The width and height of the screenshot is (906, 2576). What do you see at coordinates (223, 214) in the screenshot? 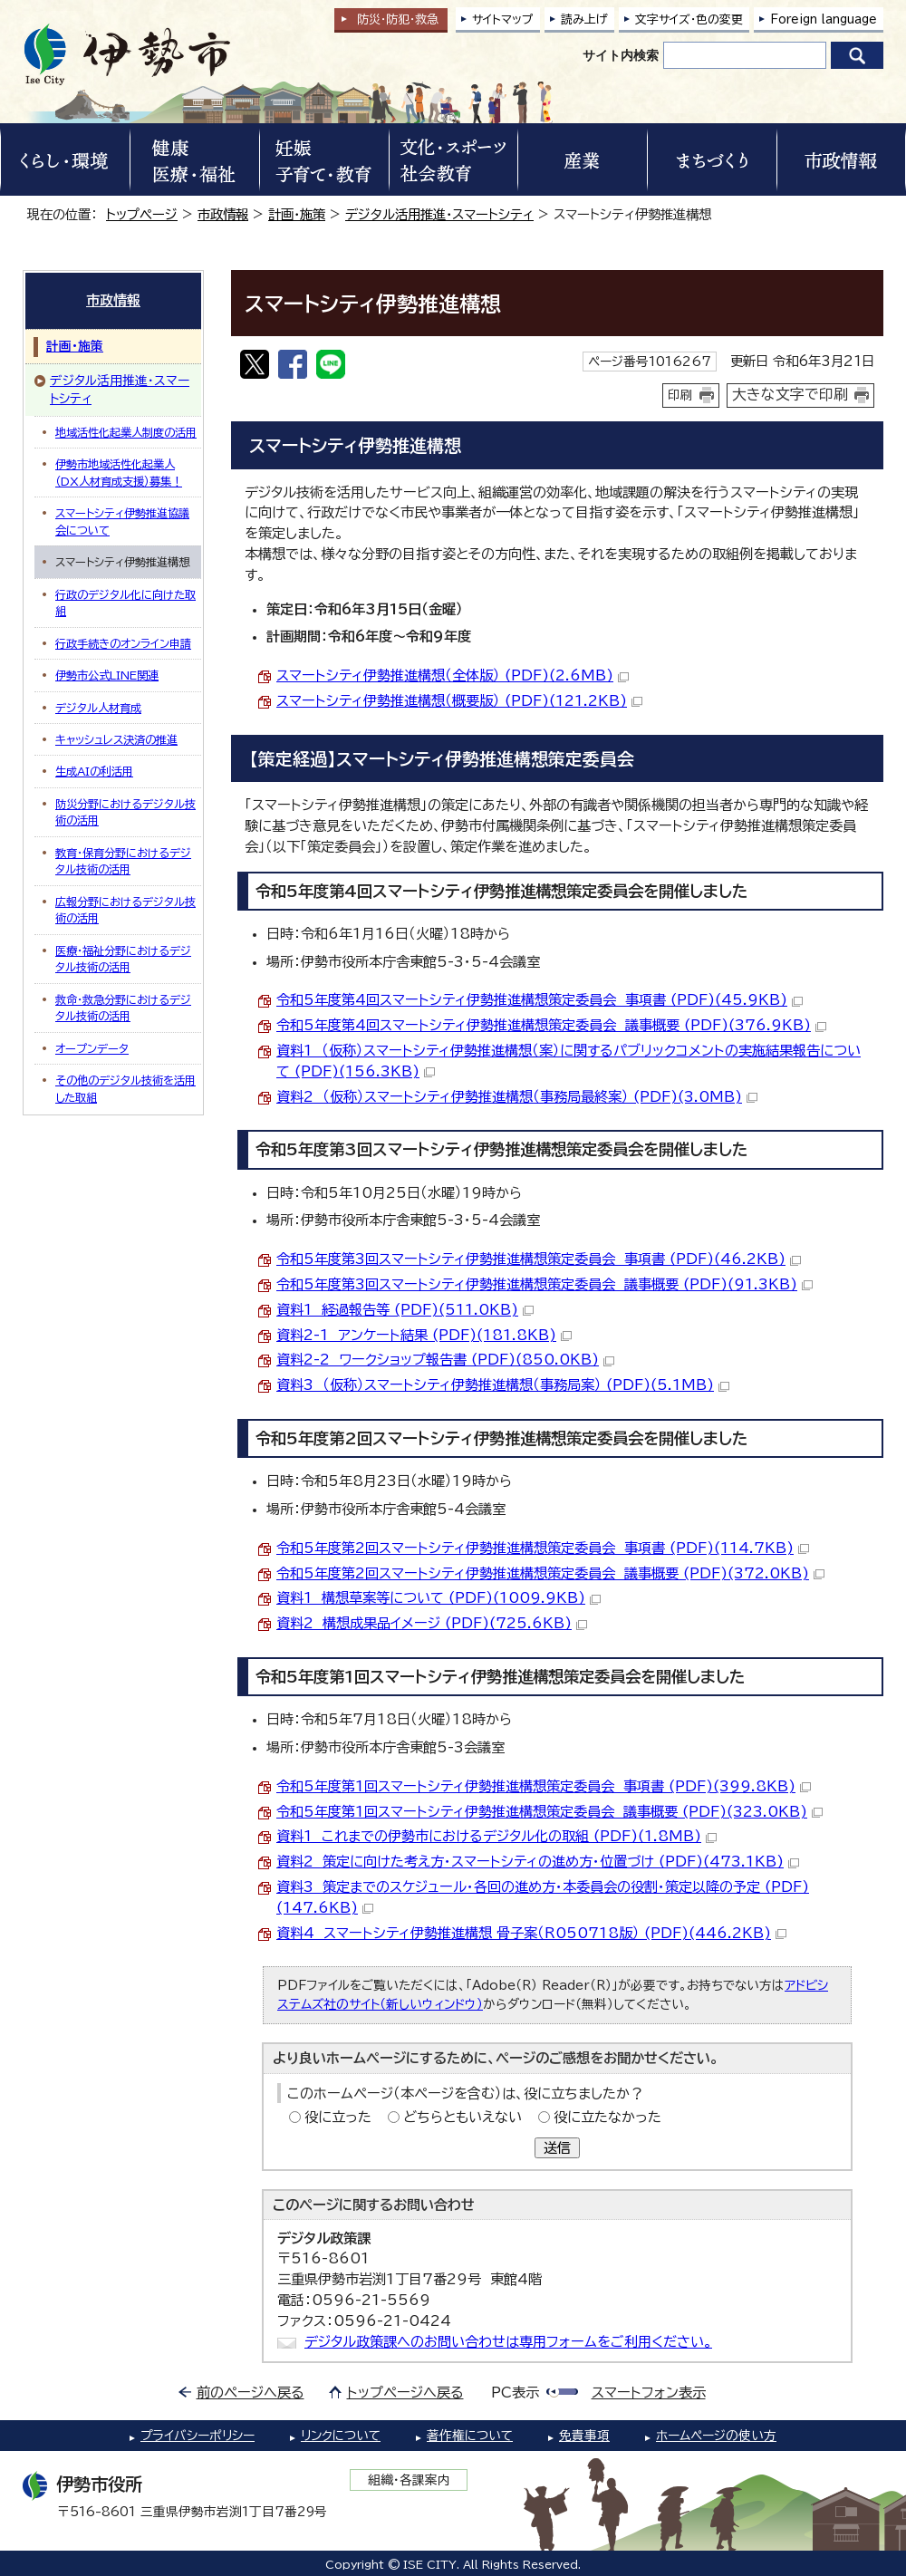
I see `市政情報` at bounding box center [223, 214].